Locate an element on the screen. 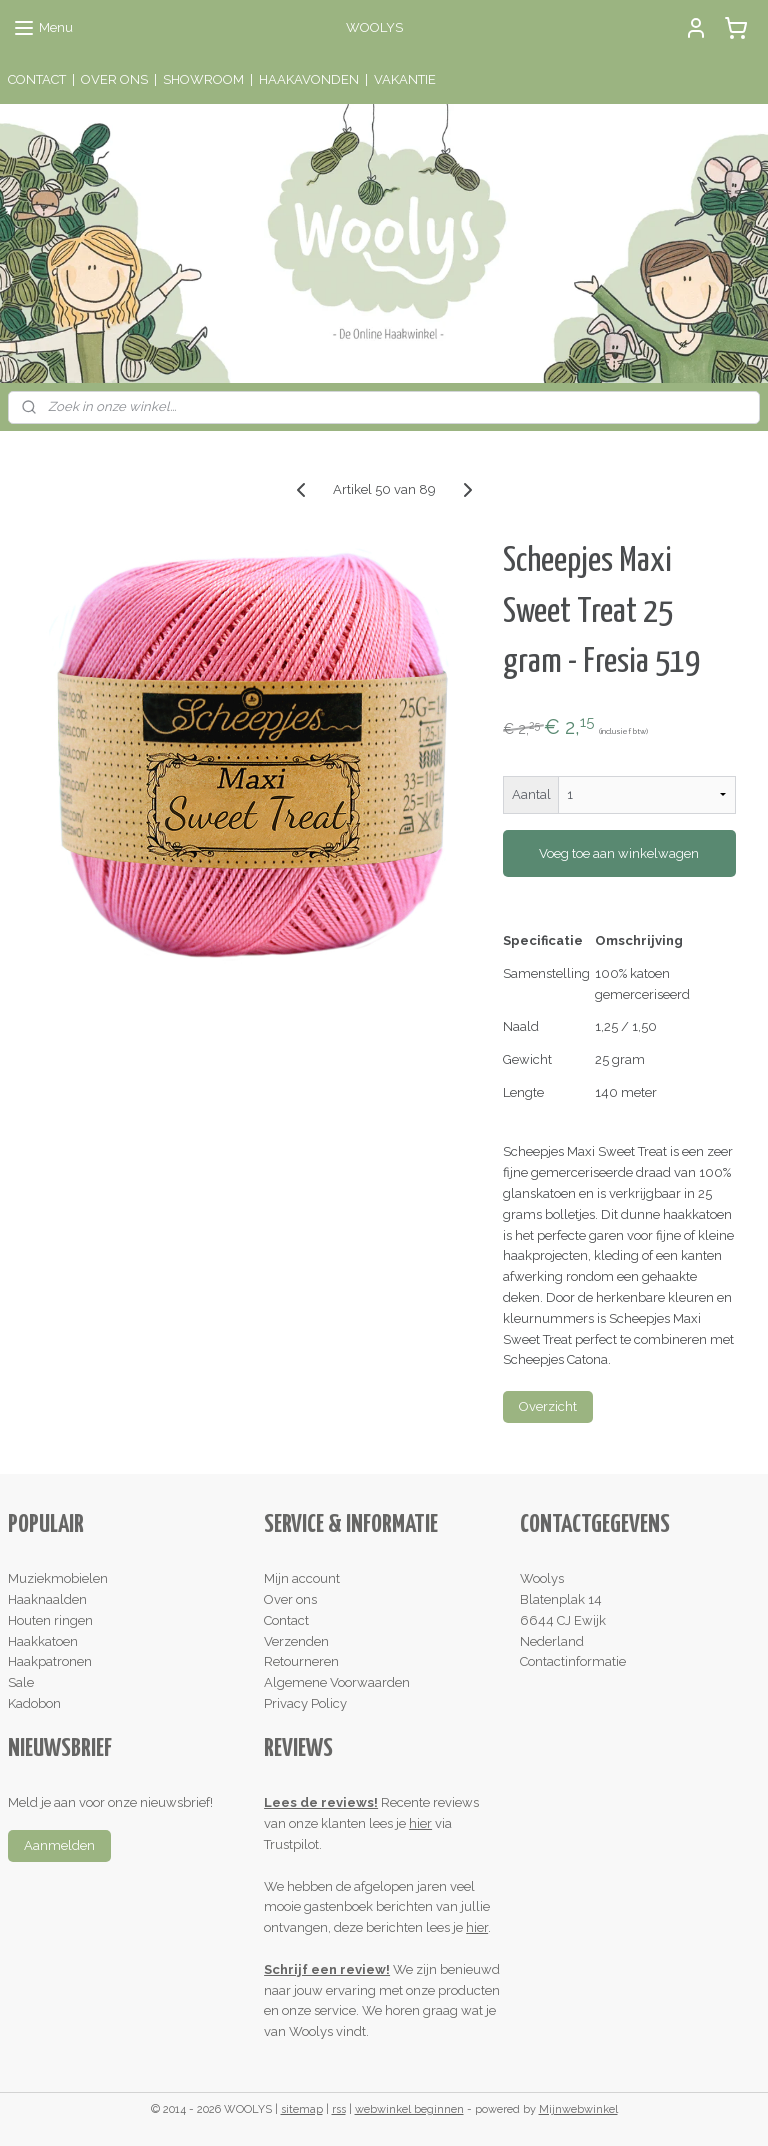 The height and width of the screenshot is (2146, 768). Kadobon is located at coordinates (34, 1703).